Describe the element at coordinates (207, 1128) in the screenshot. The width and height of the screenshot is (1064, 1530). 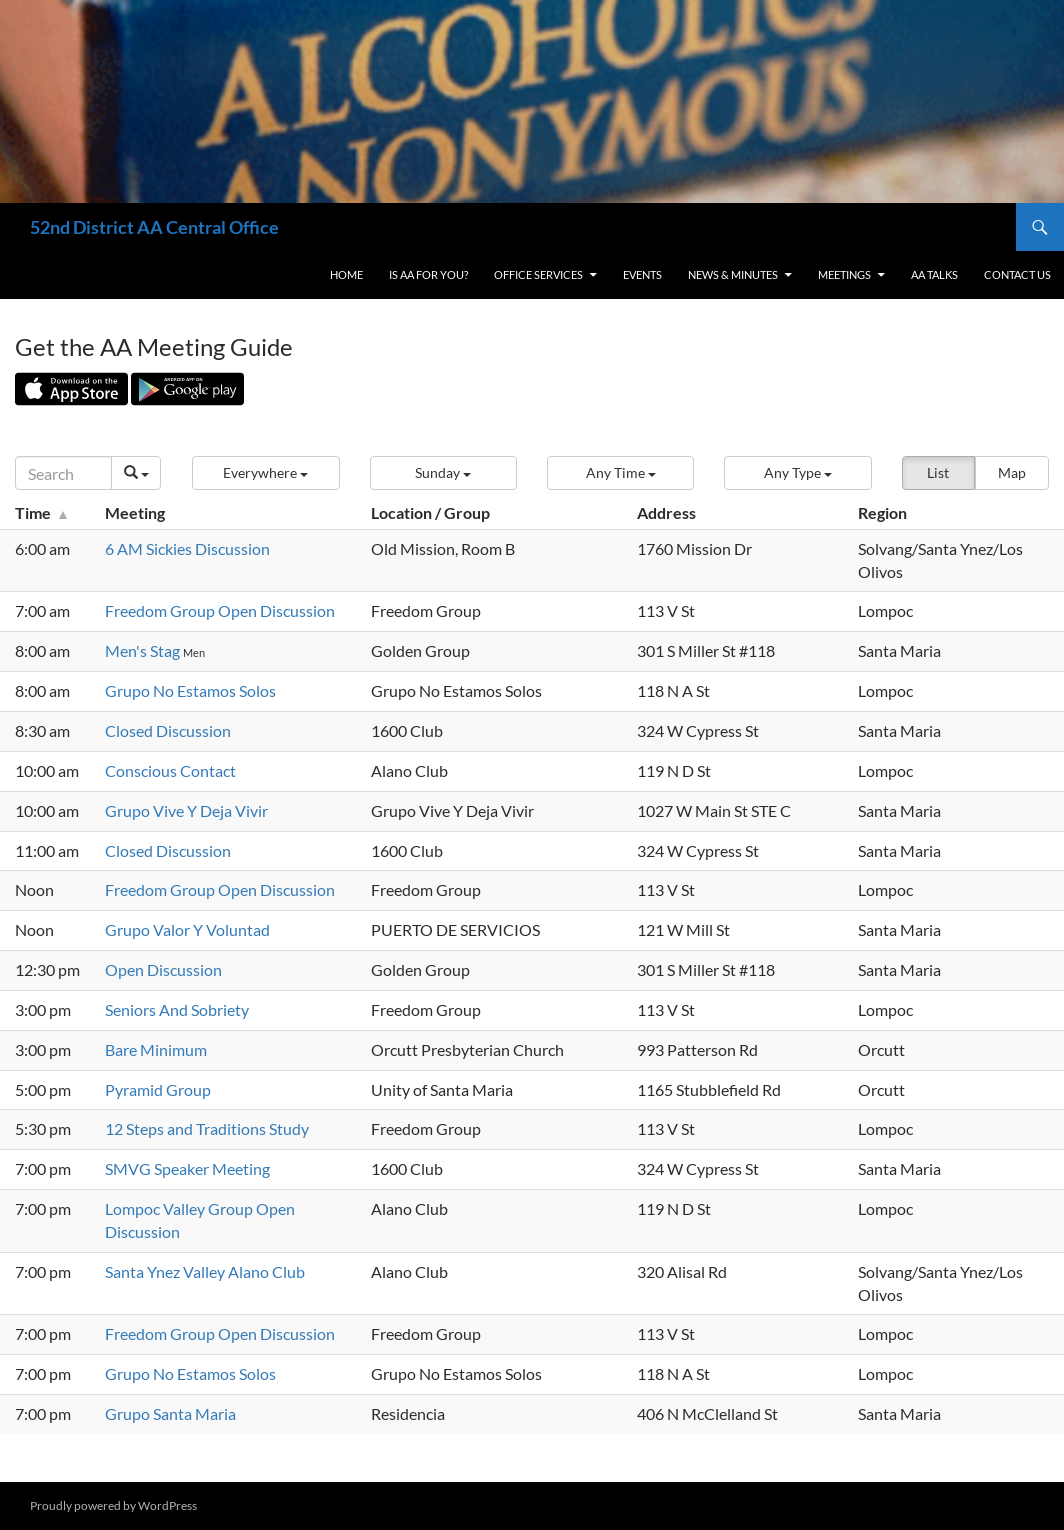
I see `12 Steps and Traditions Study` at that location.